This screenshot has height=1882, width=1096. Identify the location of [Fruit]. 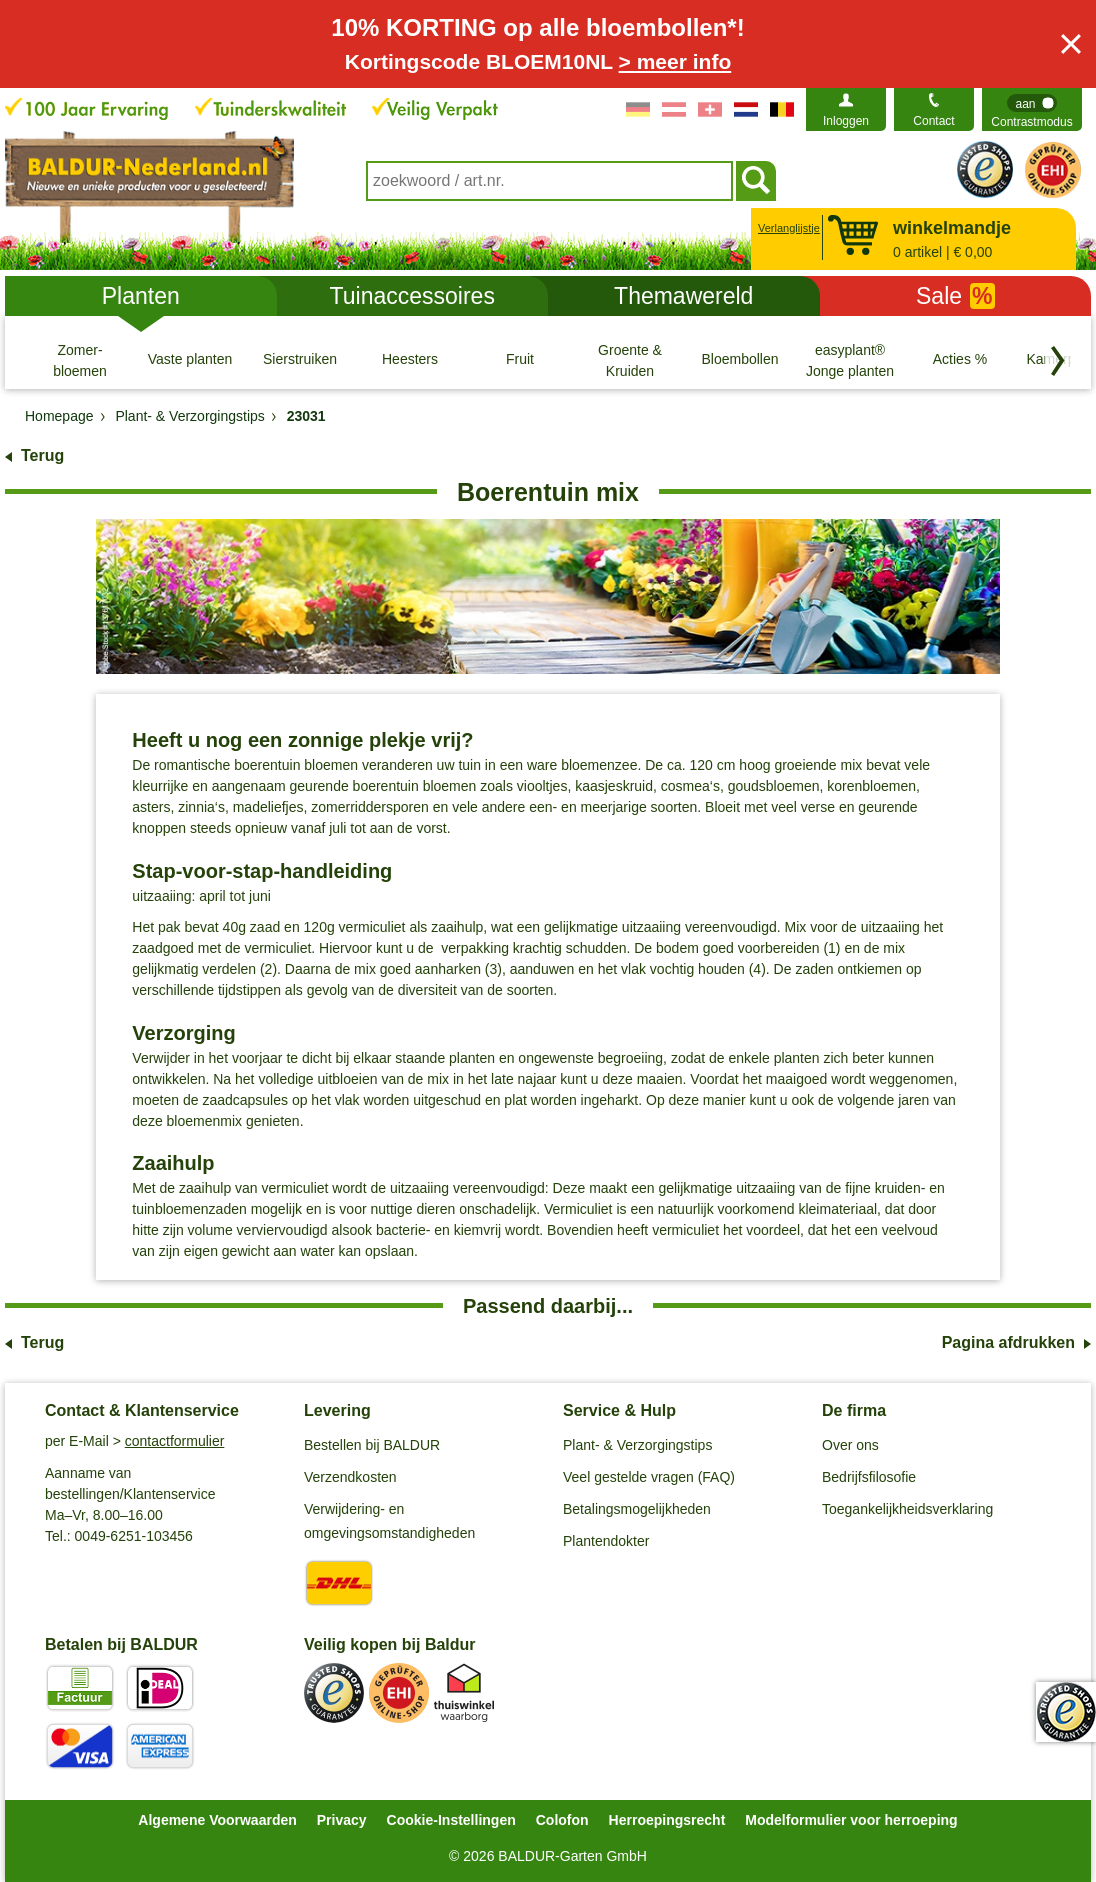
(520, 360).